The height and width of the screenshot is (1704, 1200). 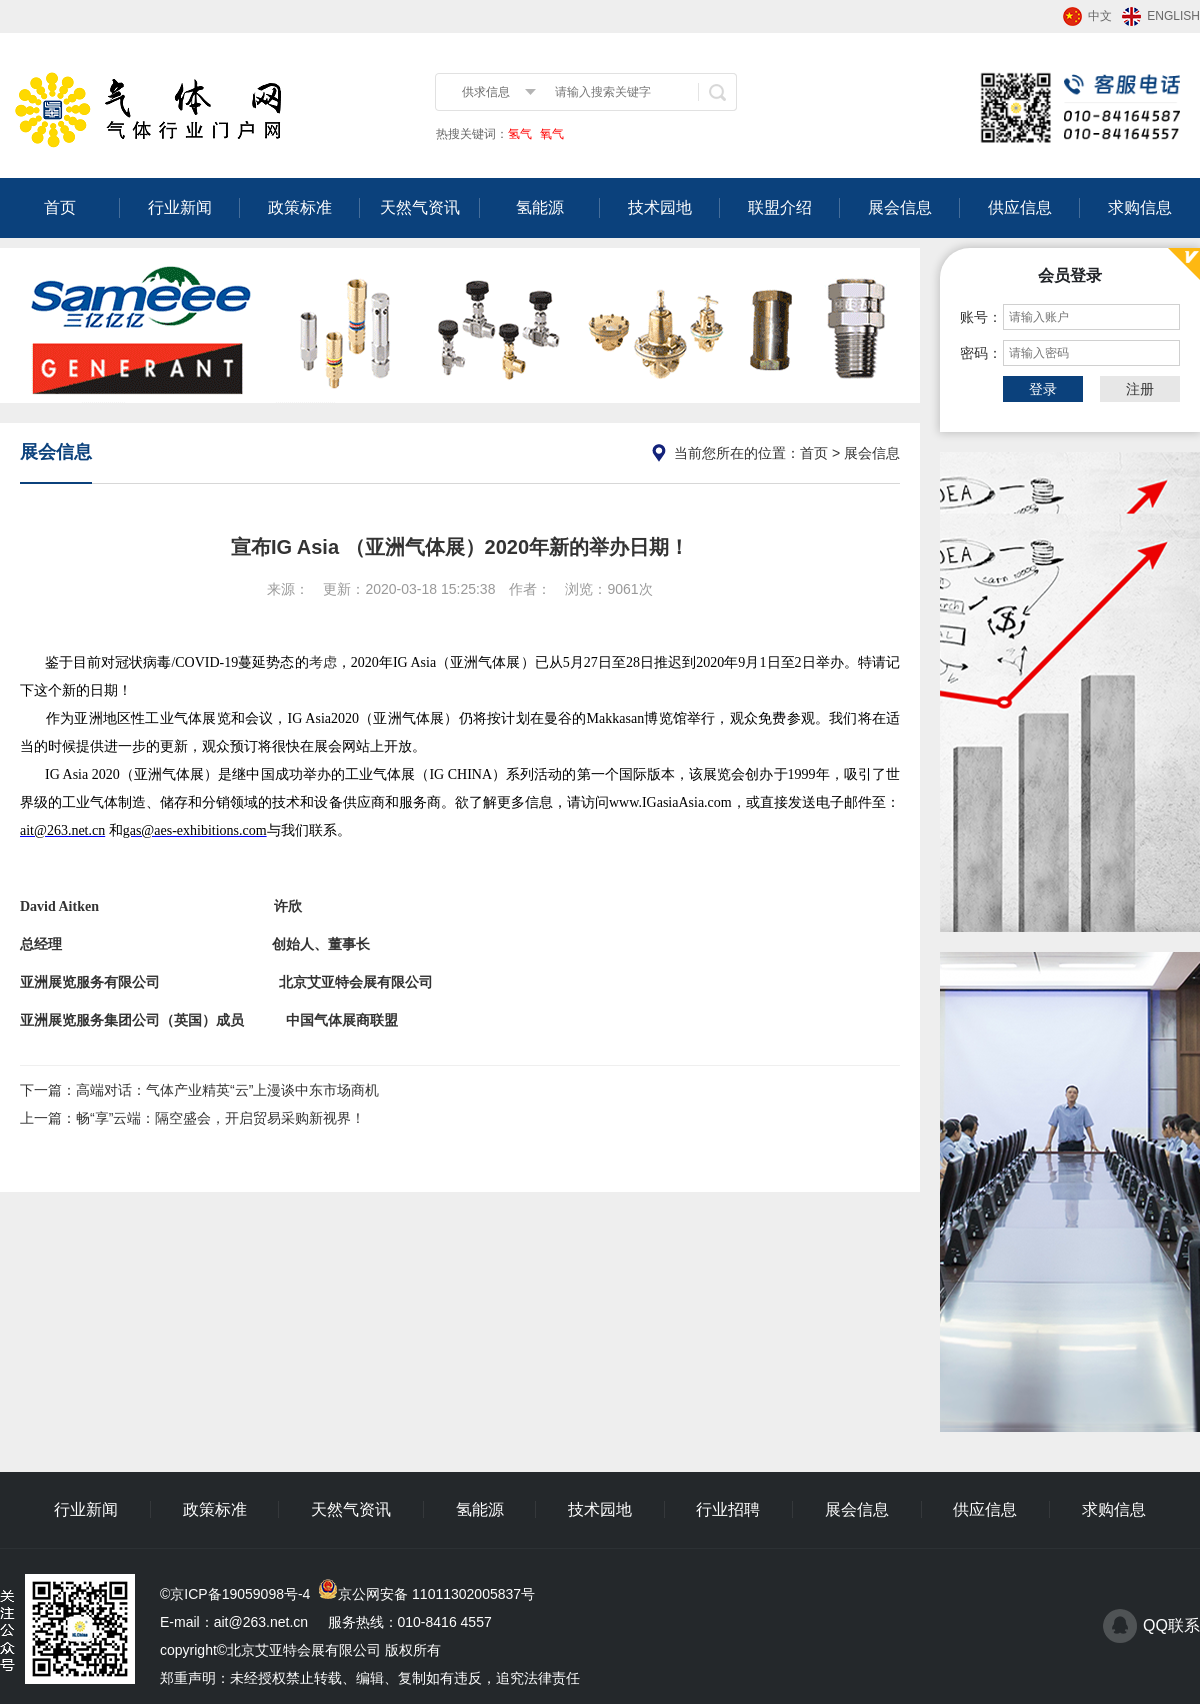 I want to click on 氢能源, so click(x=540, y=207).